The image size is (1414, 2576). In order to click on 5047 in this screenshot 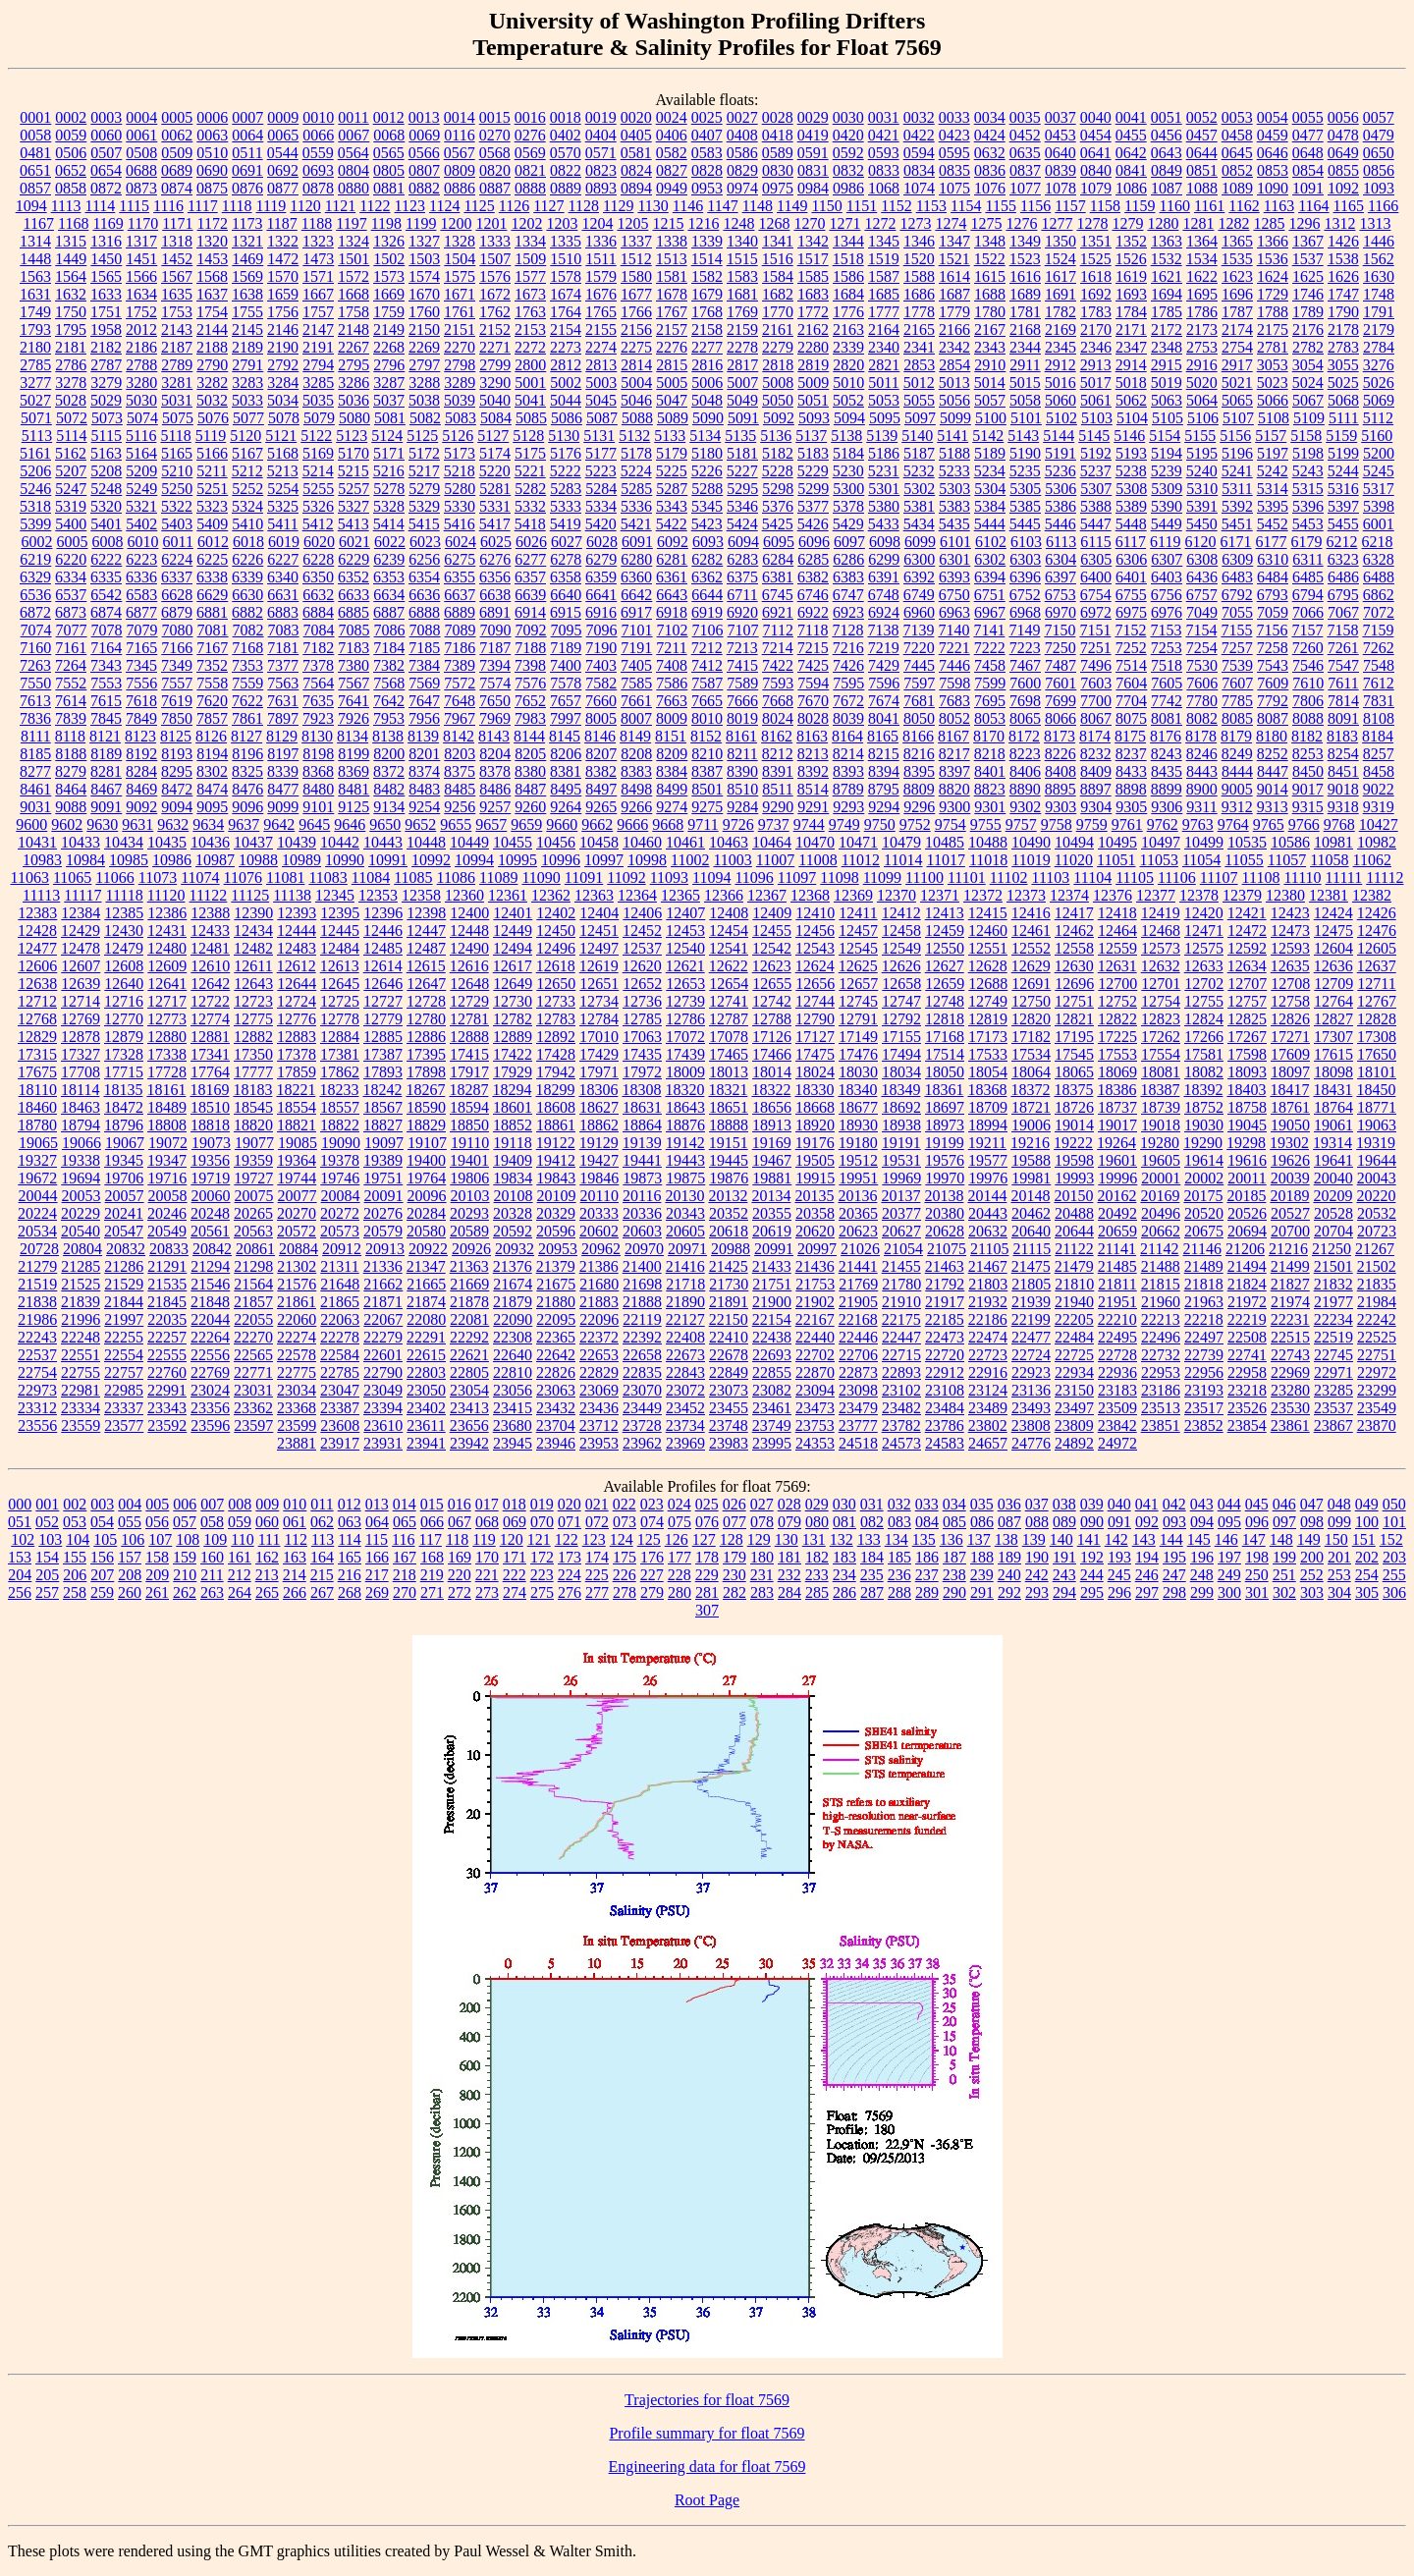, I will do `click(671, 400)`.